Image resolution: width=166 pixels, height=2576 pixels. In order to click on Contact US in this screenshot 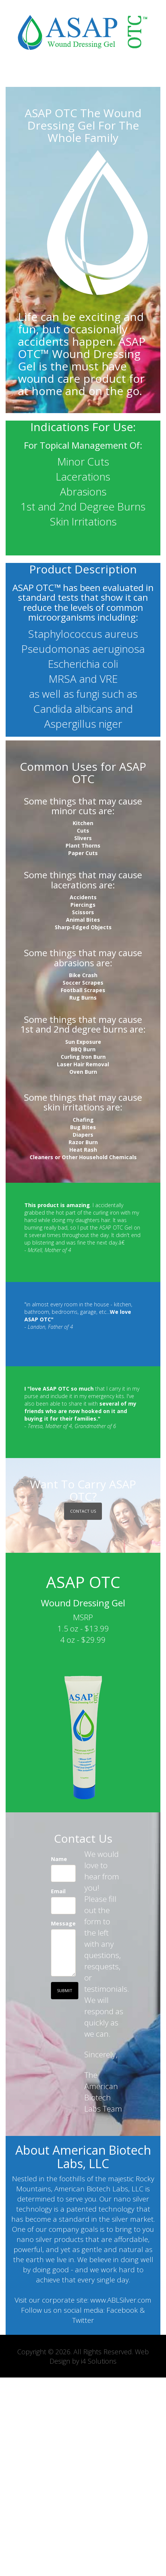, I will do `click(83, 1511)`.